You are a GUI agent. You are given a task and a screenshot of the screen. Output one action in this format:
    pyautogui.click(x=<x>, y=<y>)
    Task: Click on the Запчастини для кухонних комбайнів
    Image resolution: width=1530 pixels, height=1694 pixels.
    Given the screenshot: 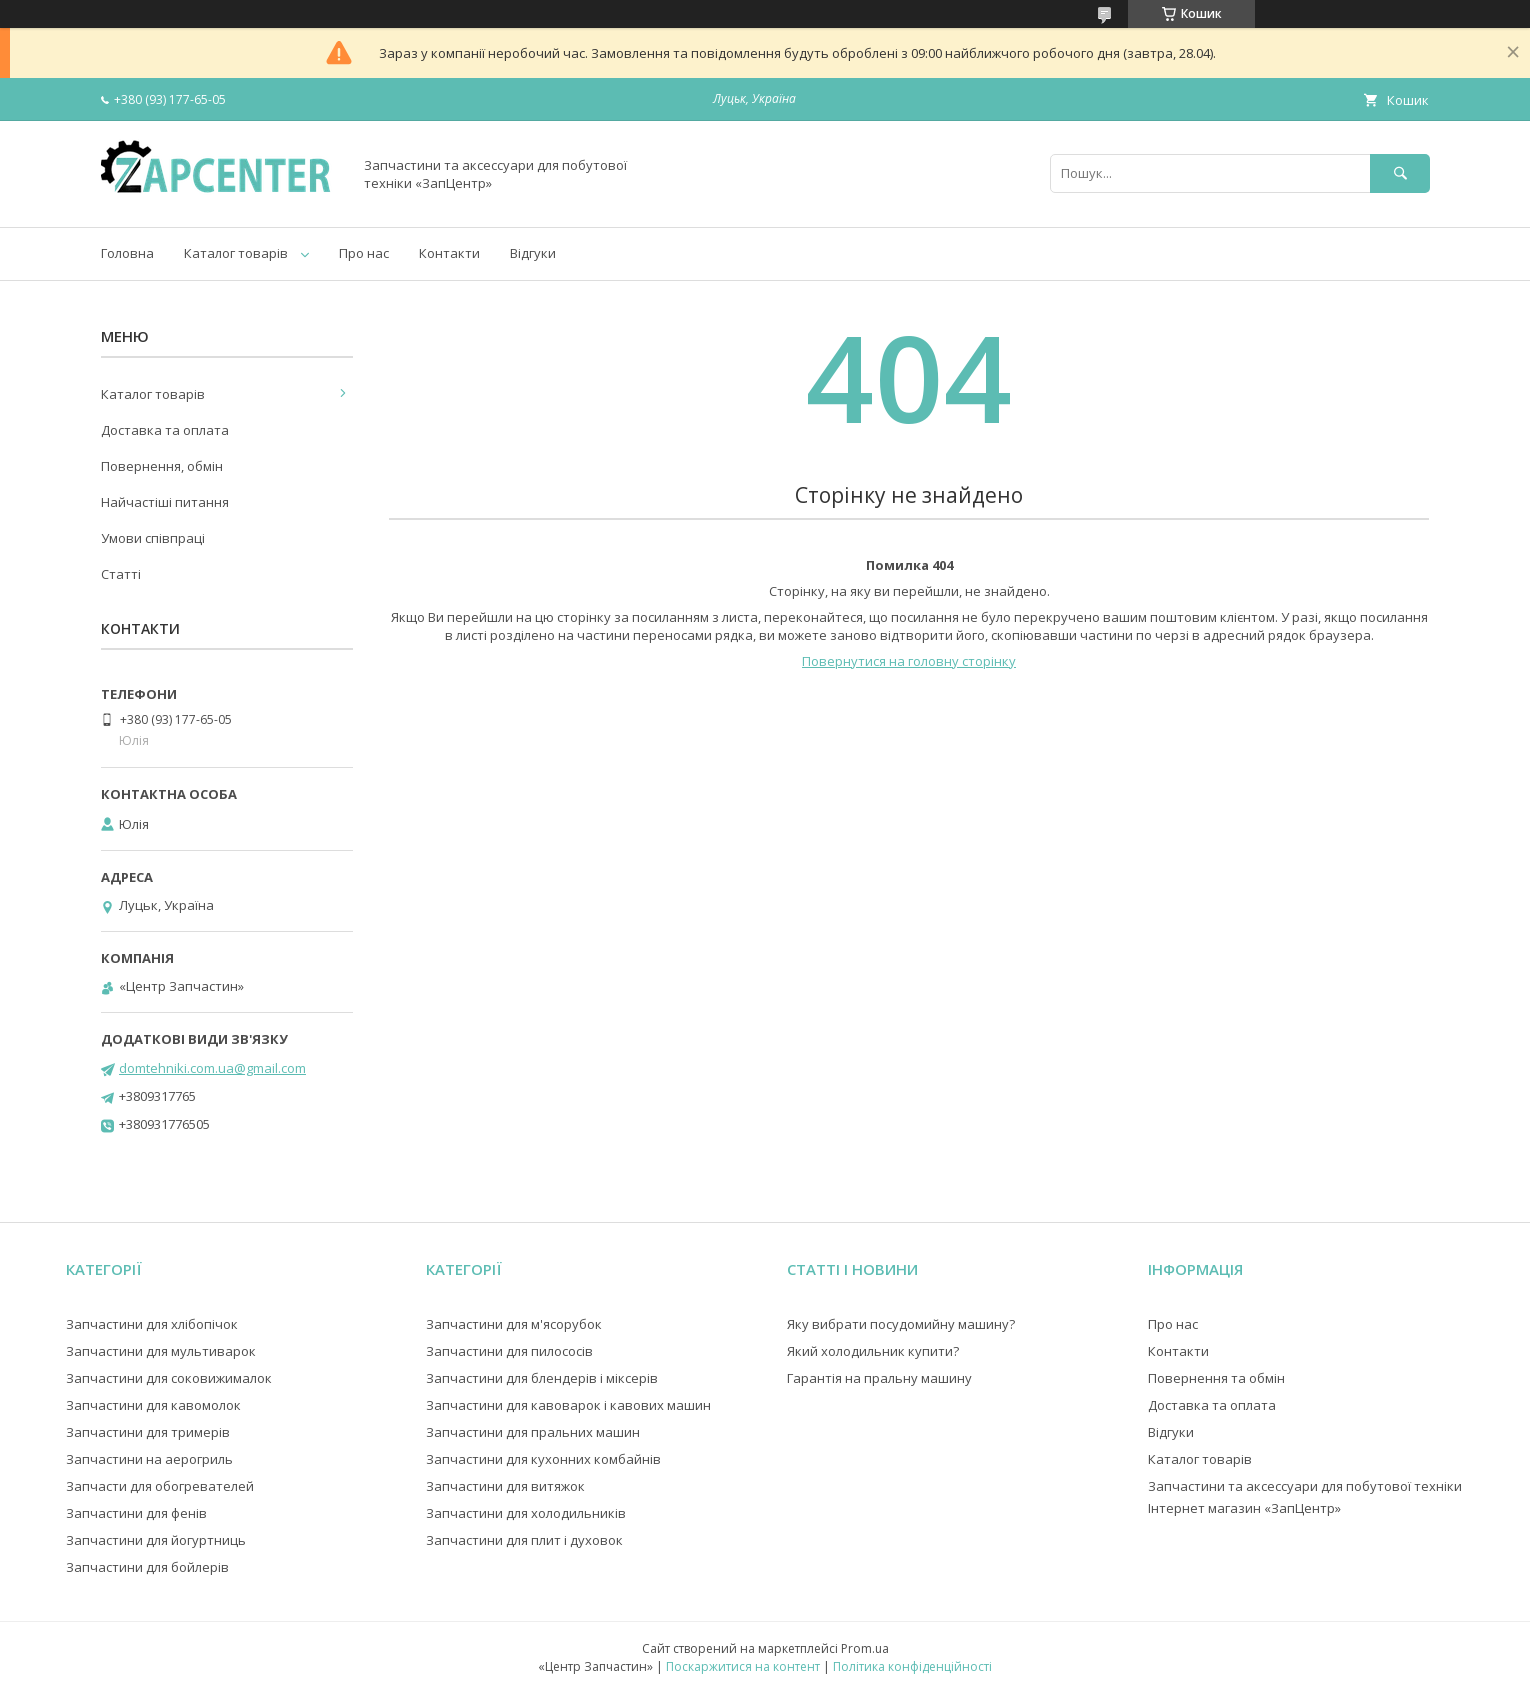 What is the action you would take?
    pyautogui.click(x=543, y=1459)
    